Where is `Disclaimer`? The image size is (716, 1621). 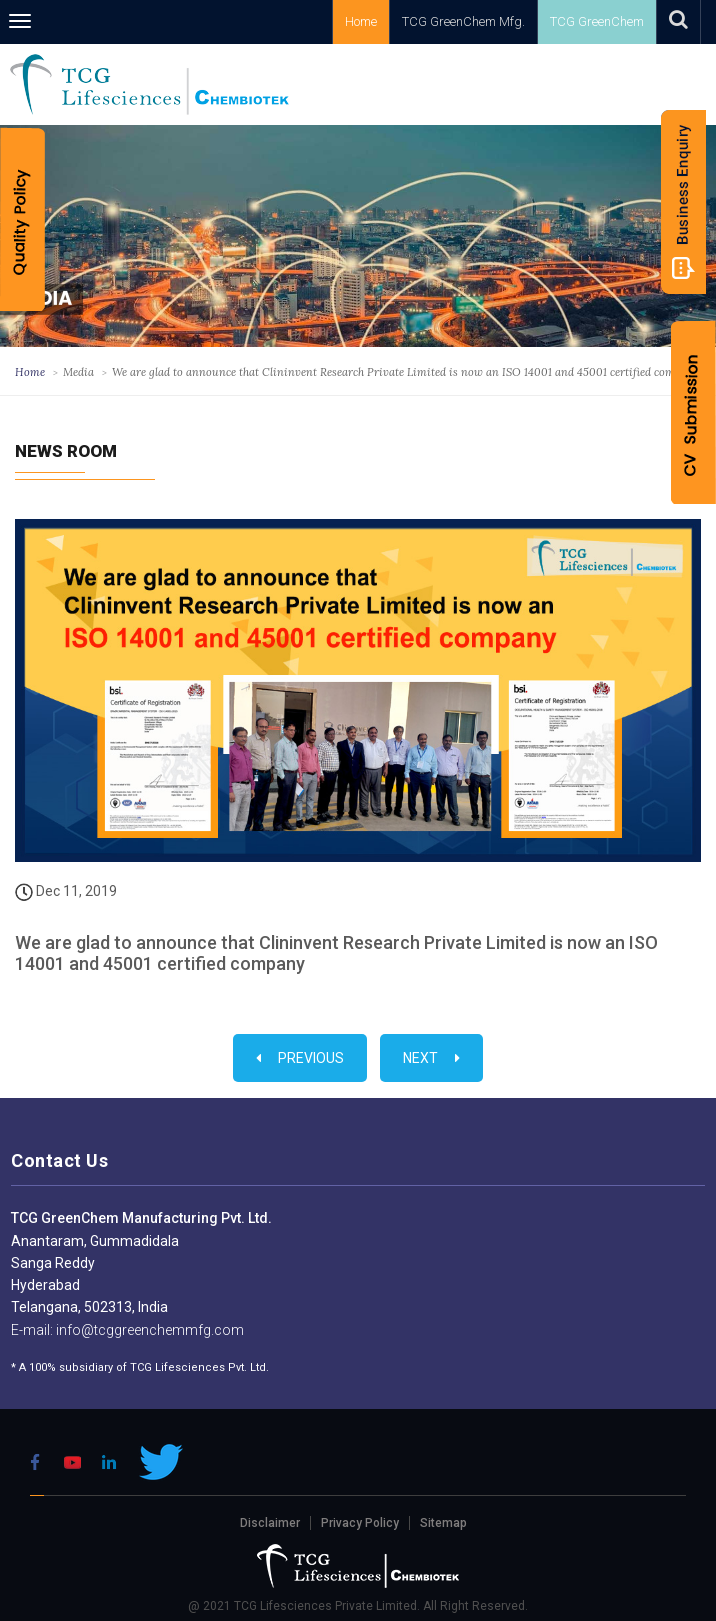
Disclaimer is located at coordinates (270, 1523).